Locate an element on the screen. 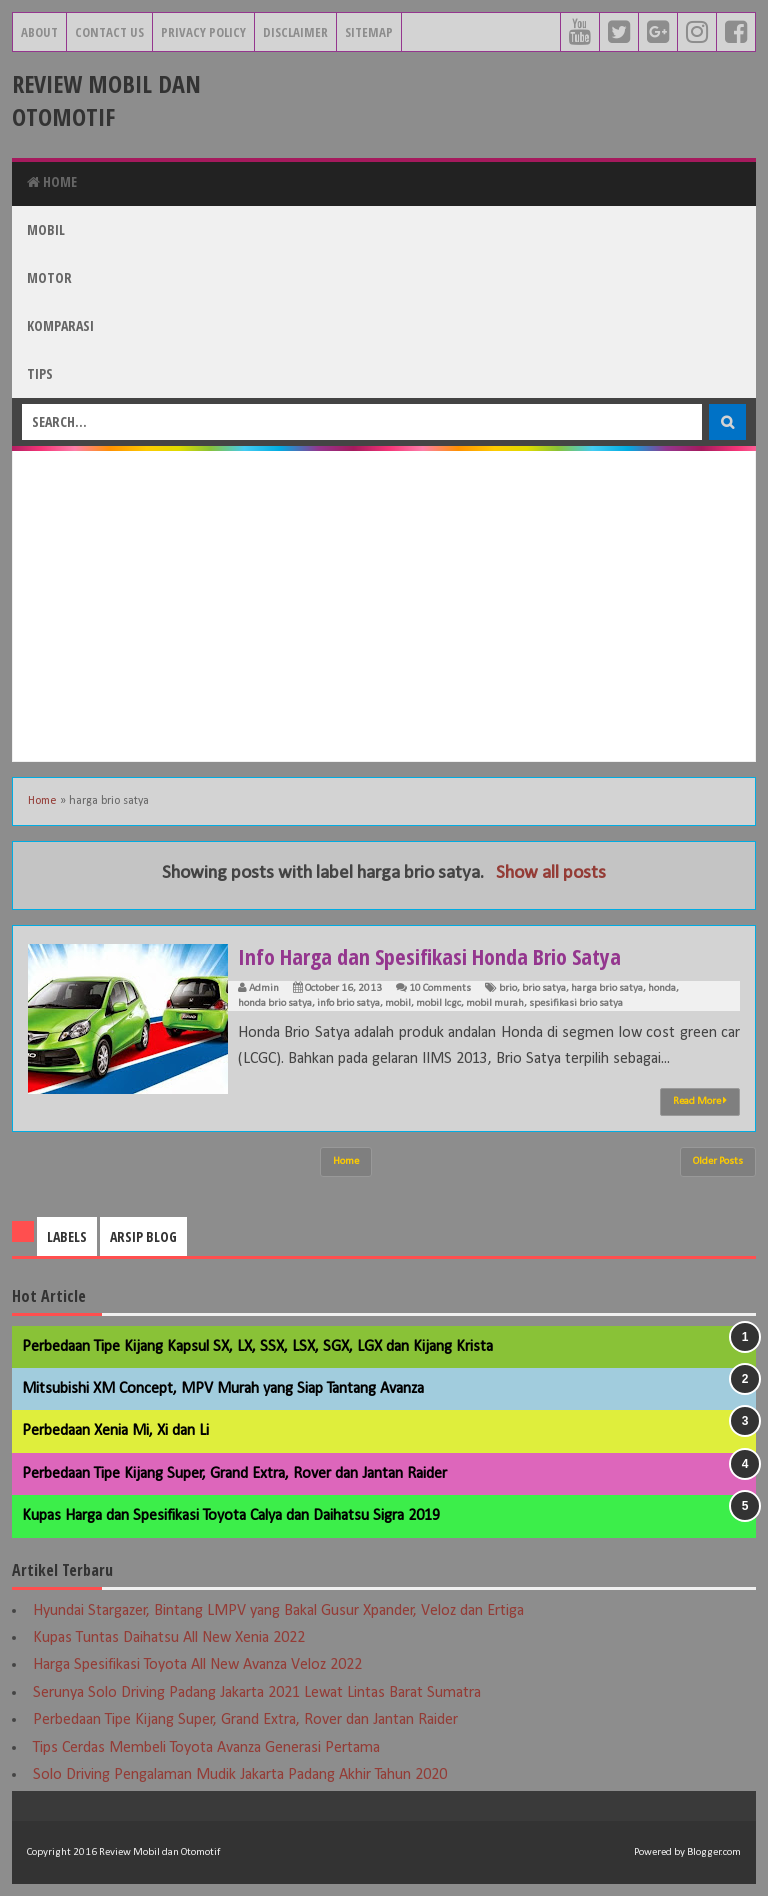 Image resolution: width=768 pixels, height=1896 pixels. Review Mobil dan Otomotif is located at coordinates (106, 100).